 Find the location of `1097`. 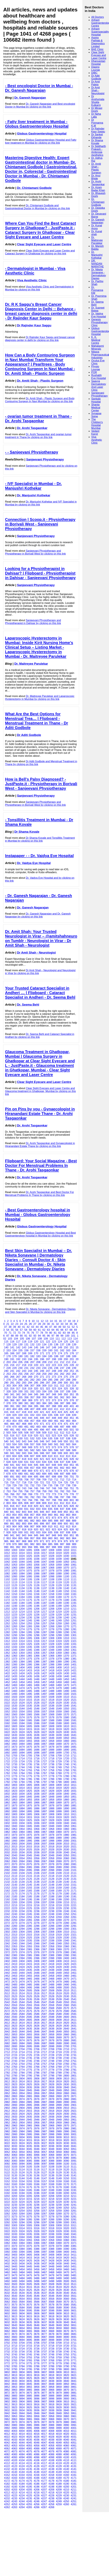

1097 is located at coordinates (44, 1576).